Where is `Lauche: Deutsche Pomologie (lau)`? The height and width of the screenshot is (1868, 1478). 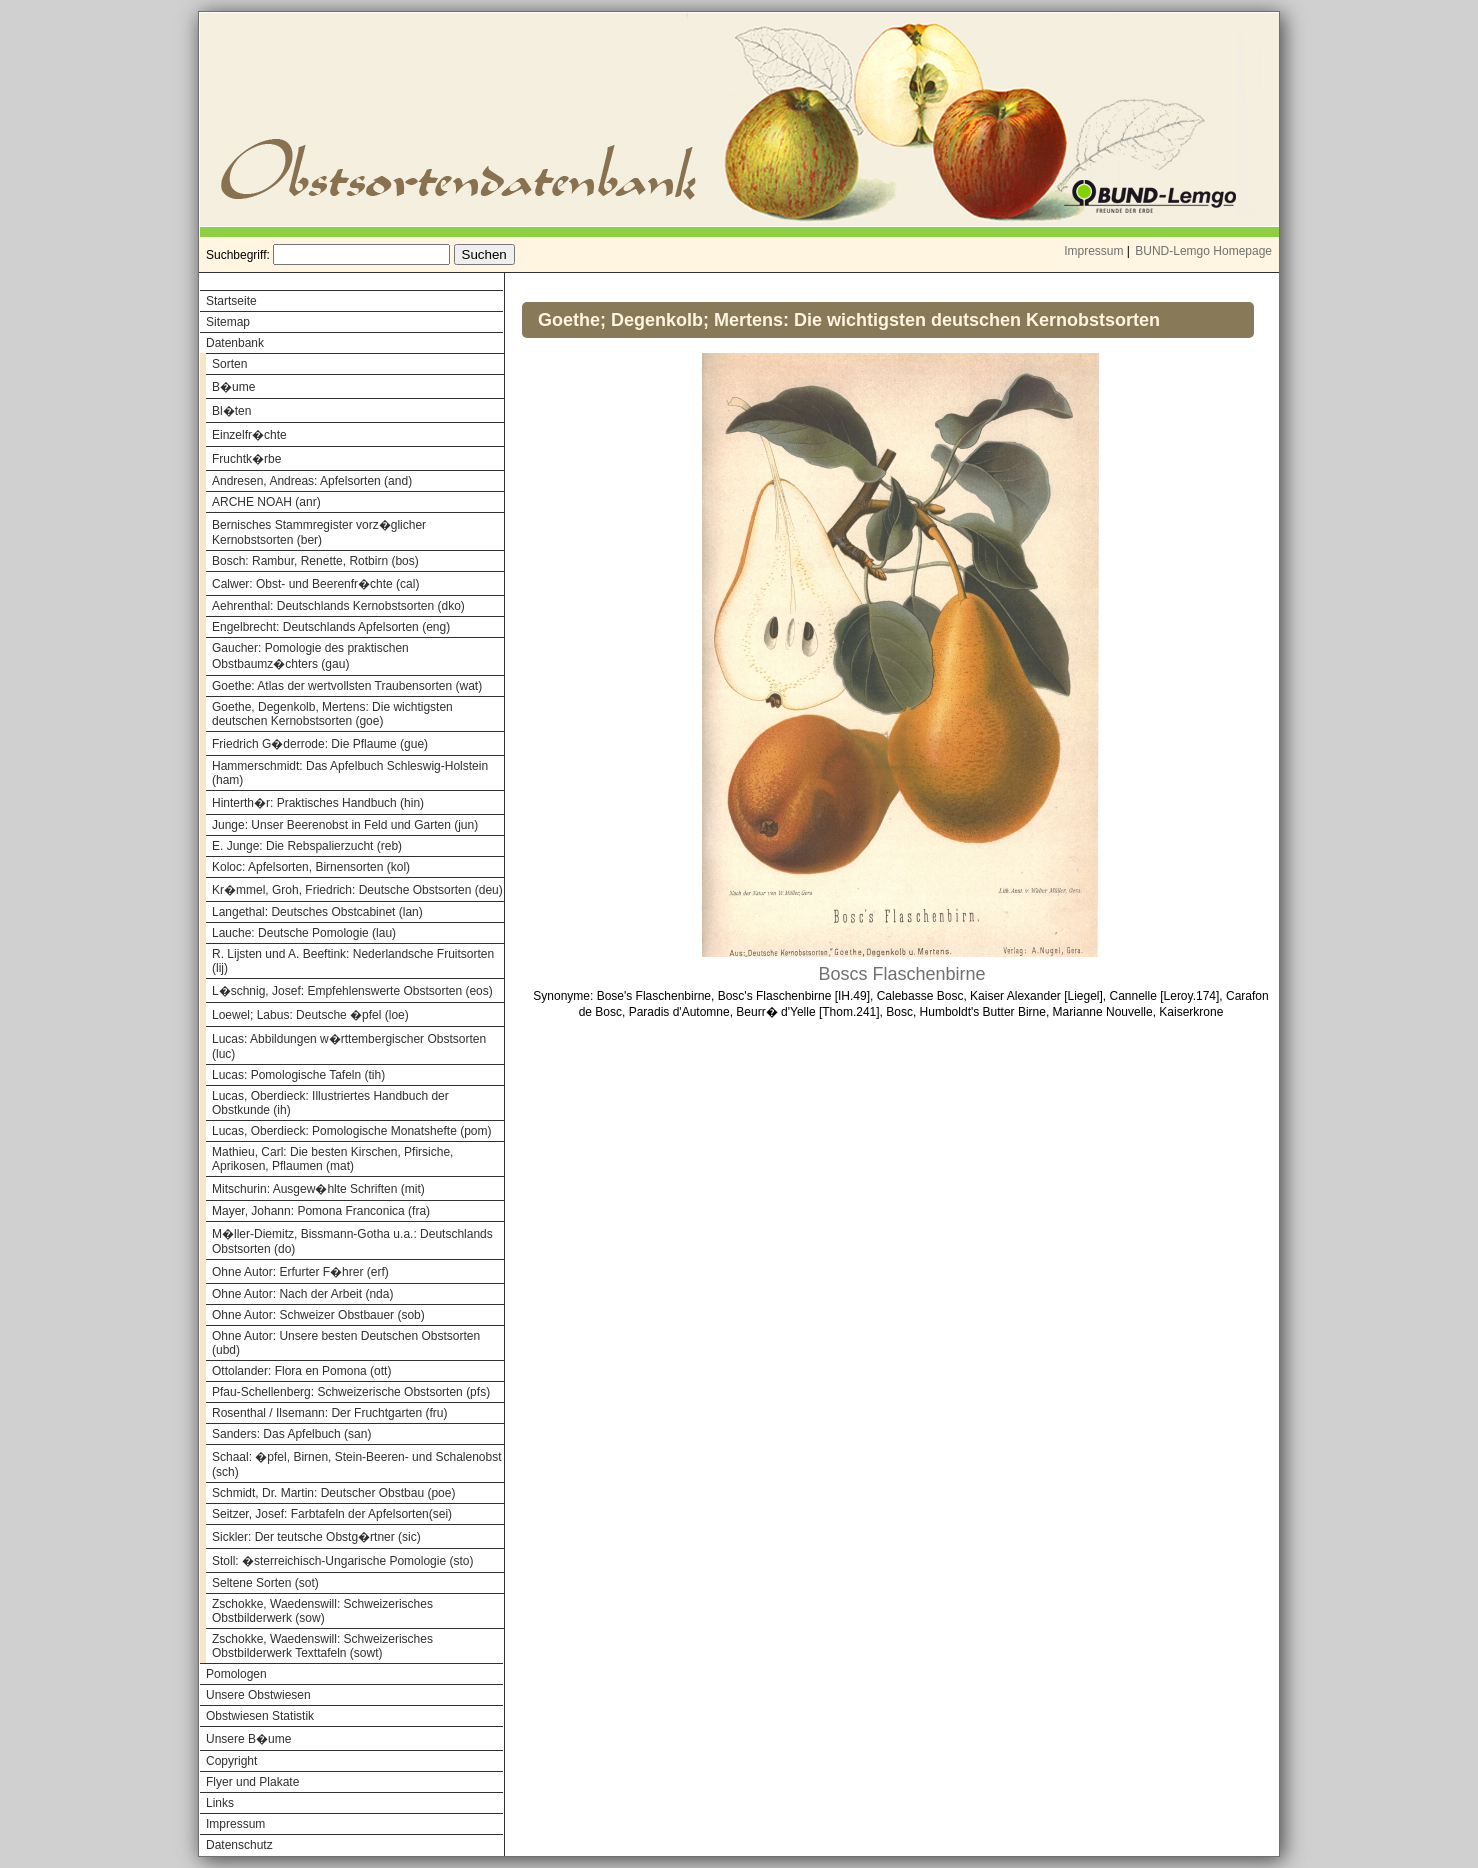
Lauche: Deutsche Pomologie (lau) is located at coordinates (304, 933).